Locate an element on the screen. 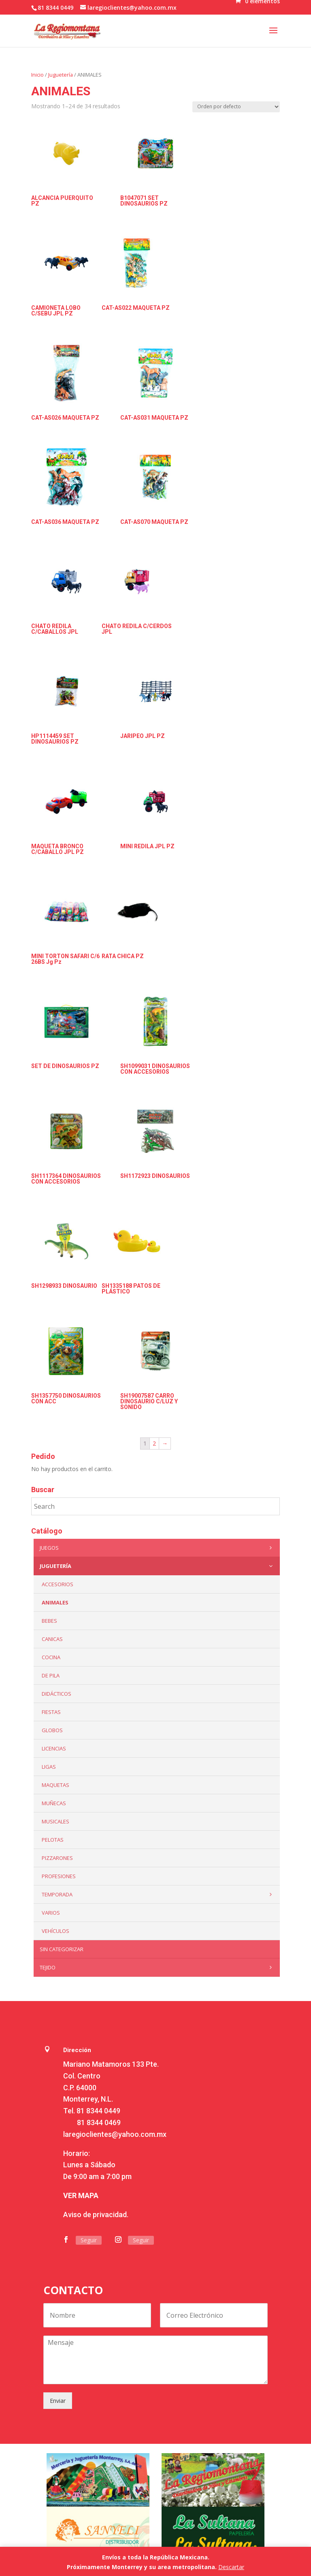 This screenshot has width=311, height=2576. Maquetas is located at coordinates (55, 1785).